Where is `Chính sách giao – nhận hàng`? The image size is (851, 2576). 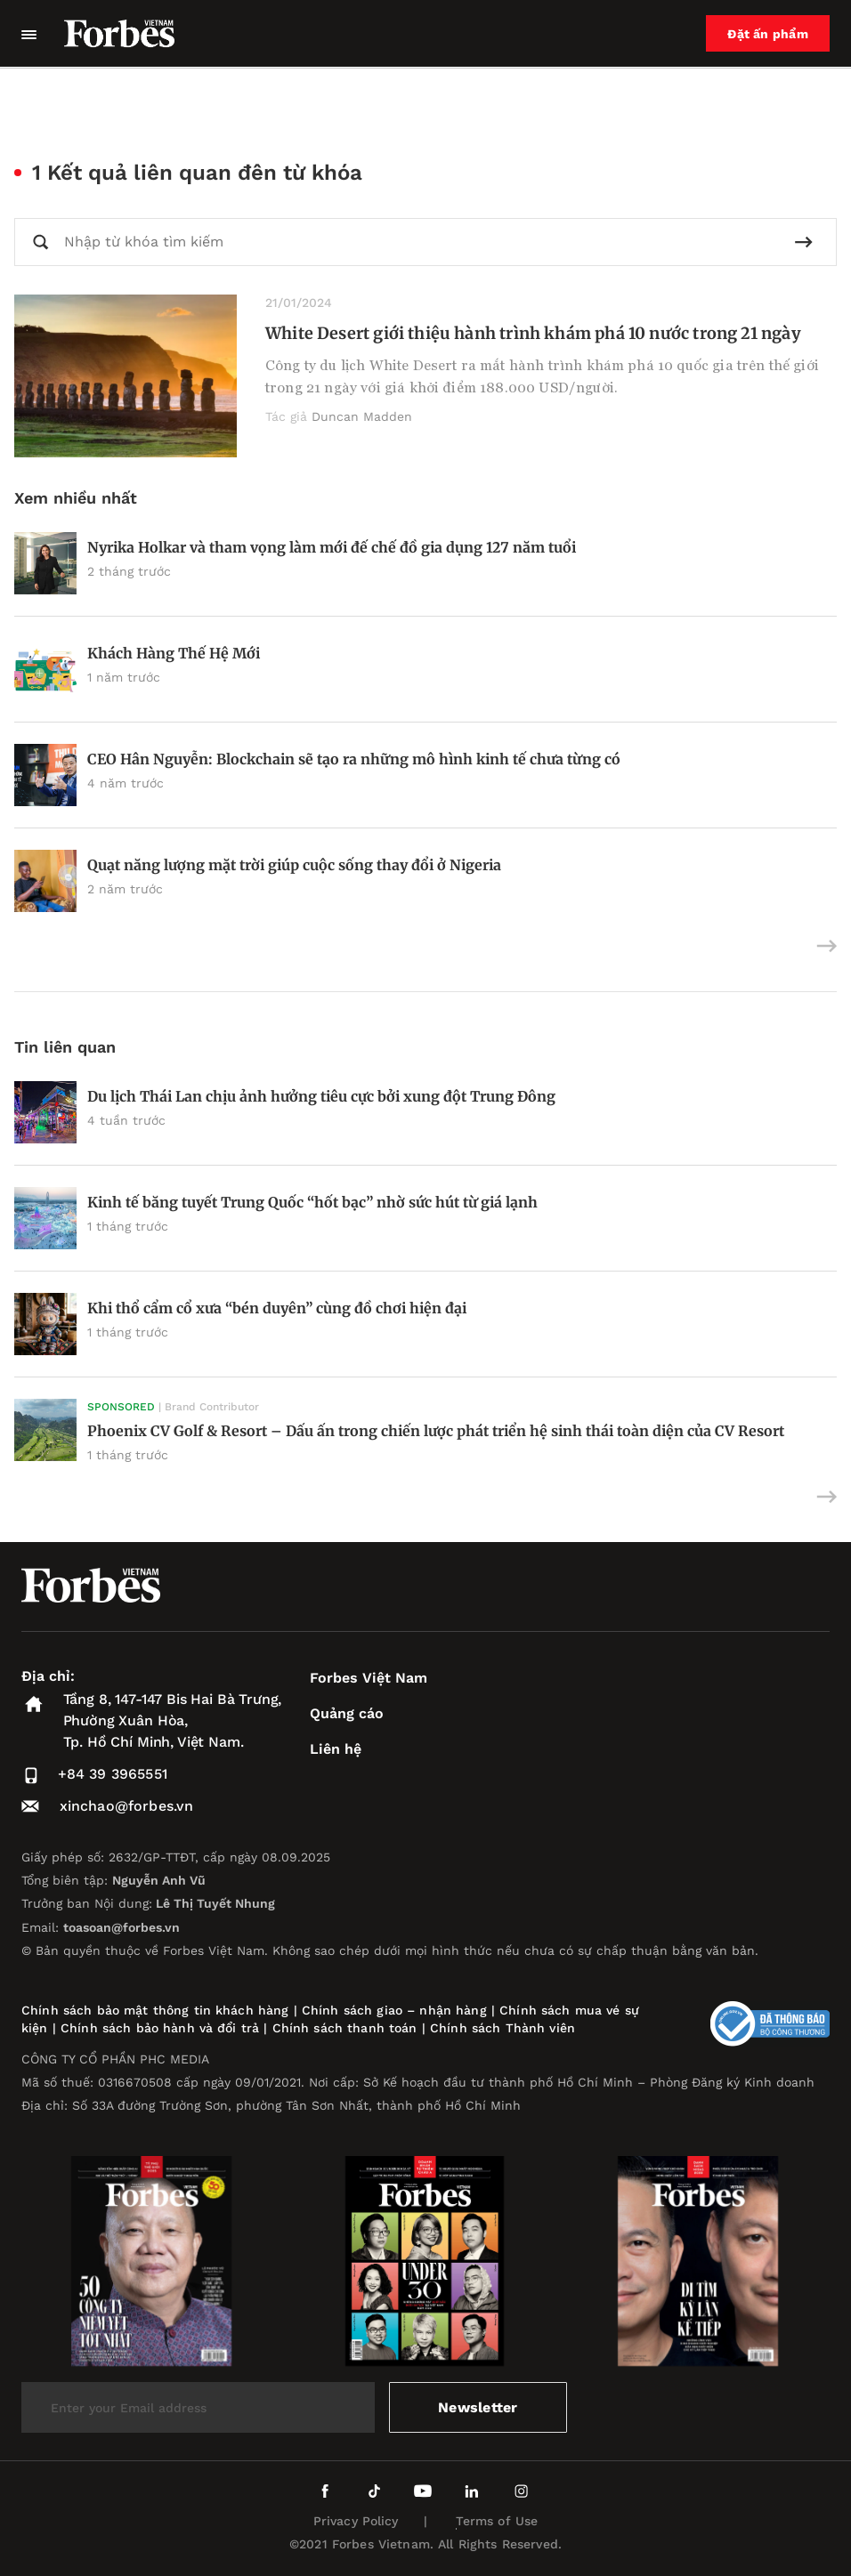
Chính sách giao – nhận hàng is located at coordinates (394, 2010).